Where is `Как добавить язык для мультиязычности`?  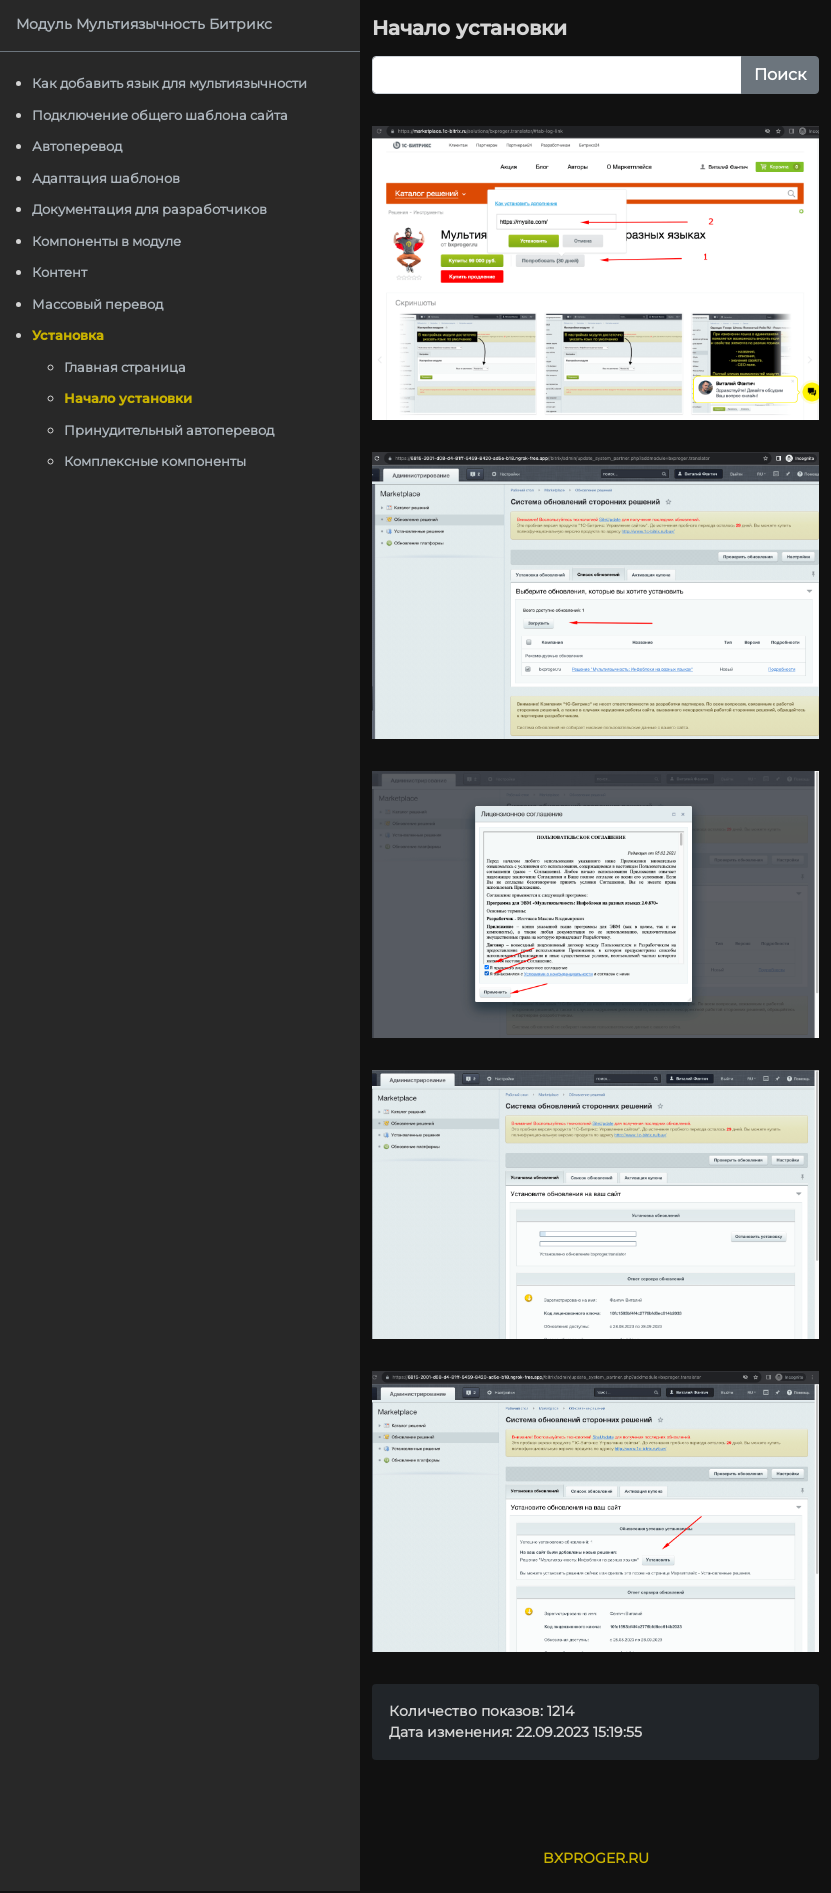
Как добавить язык для мультиязычности is located at coordinates (169, 83).